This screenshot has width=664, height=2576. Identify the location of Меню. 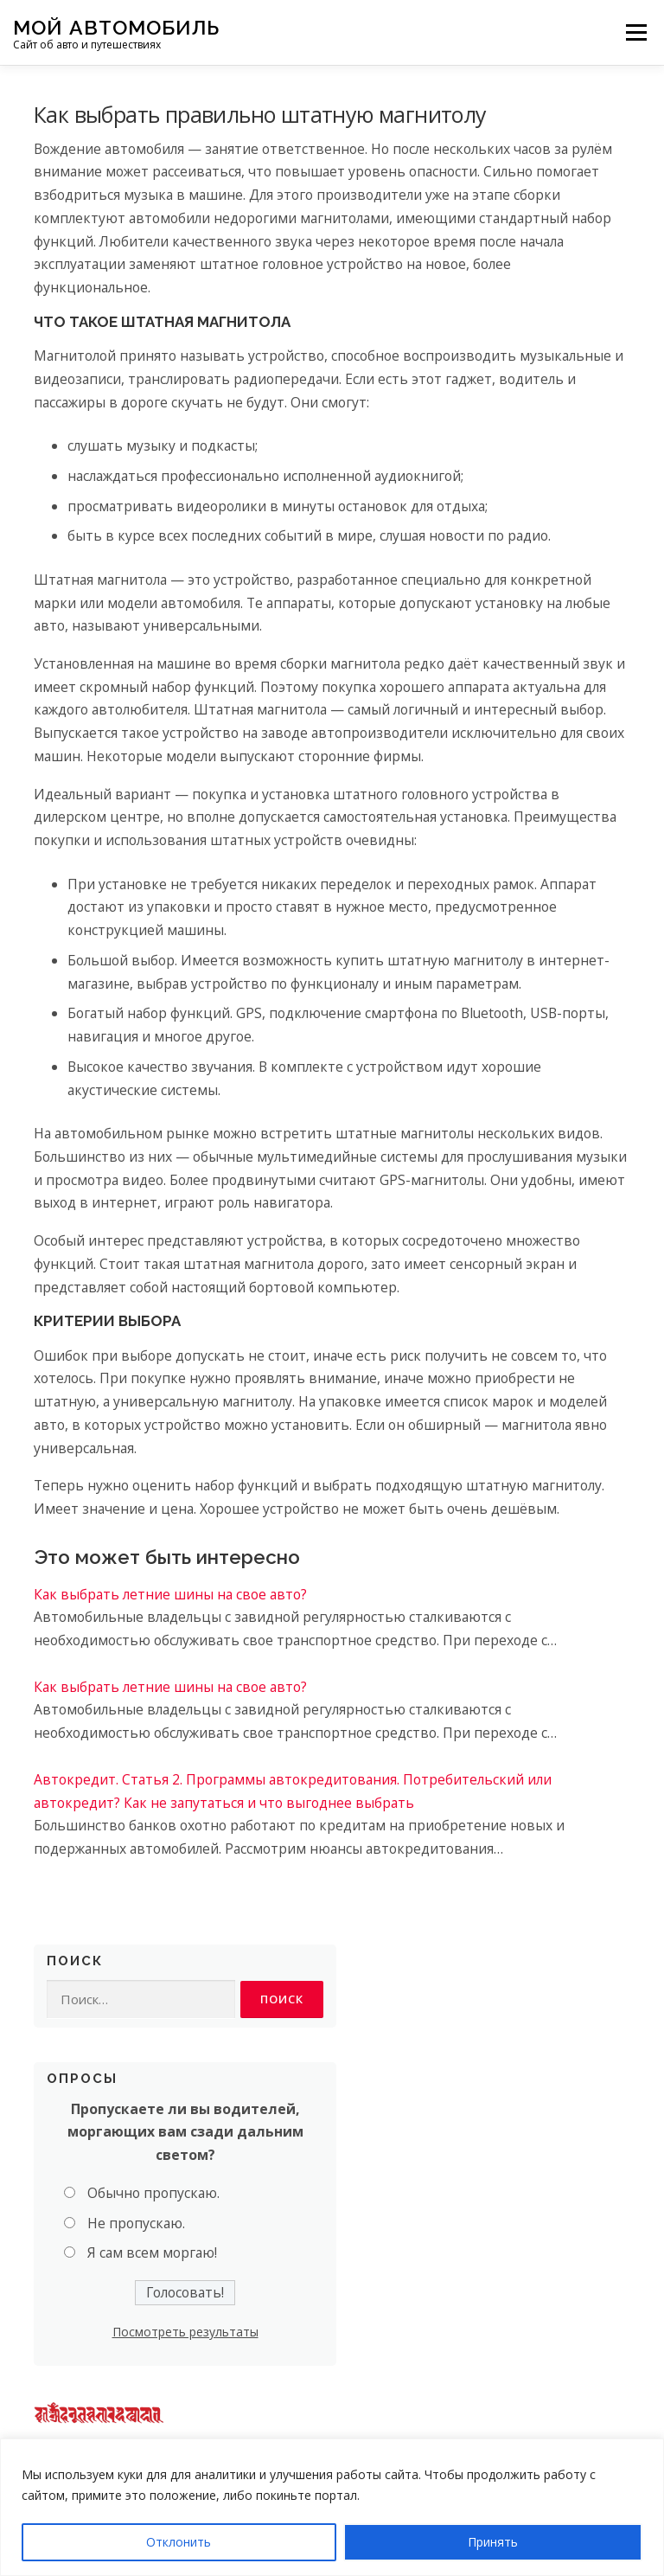
(636, 32).